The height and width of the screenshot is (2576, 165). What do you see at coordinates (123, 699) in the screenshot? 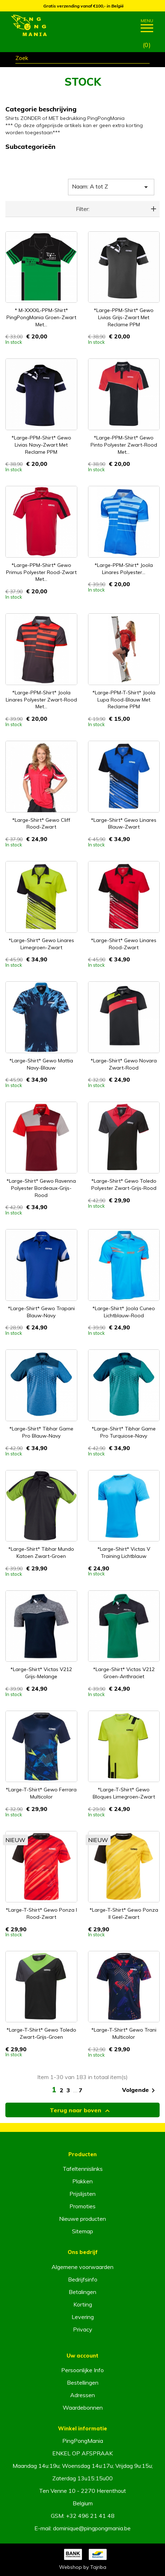
I see `*Large-PPM-T-Shirt* Joola Lupa rood-blauw met reclame PPM` at bounding box center [123, 699].